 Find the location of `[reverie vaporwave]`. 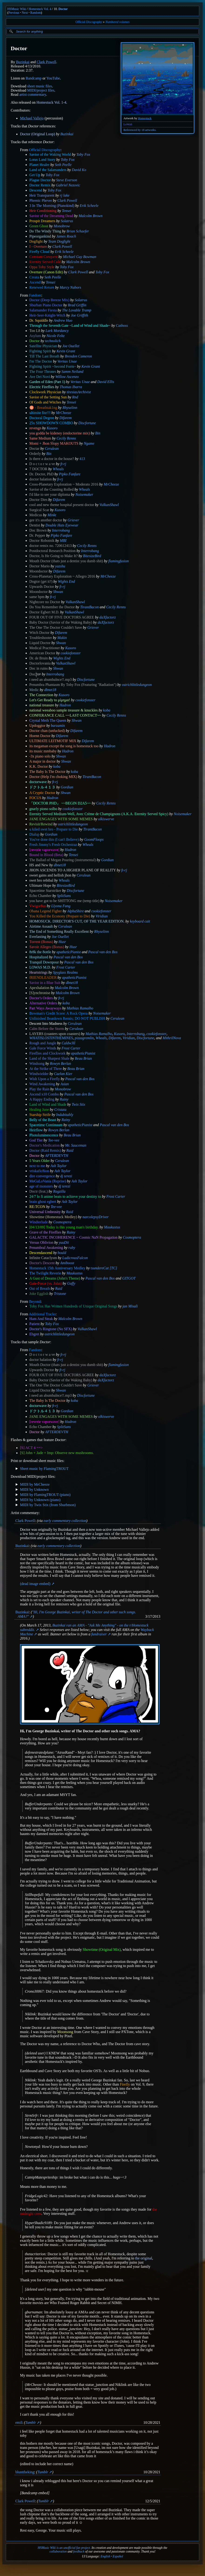

[reverie vaporwave] is located at coordinates (44, 850).